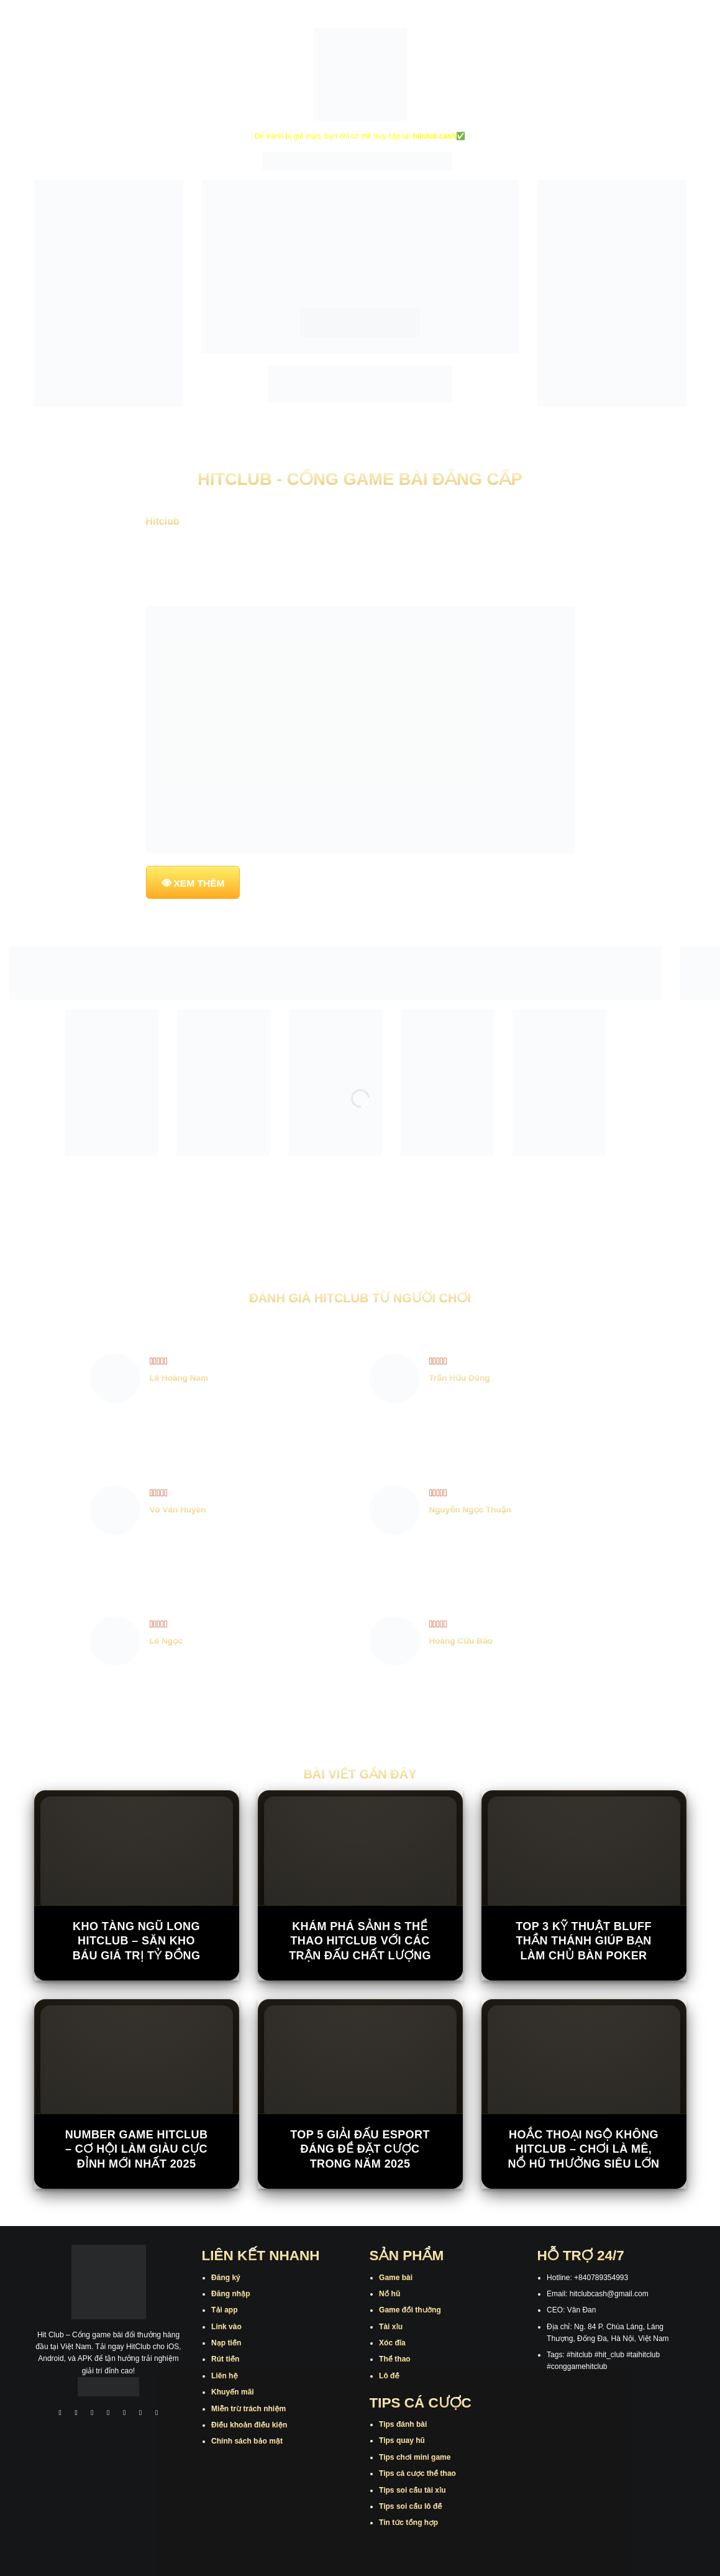  I want to click on Tips cá cược thể thao, so click(417, 2473).